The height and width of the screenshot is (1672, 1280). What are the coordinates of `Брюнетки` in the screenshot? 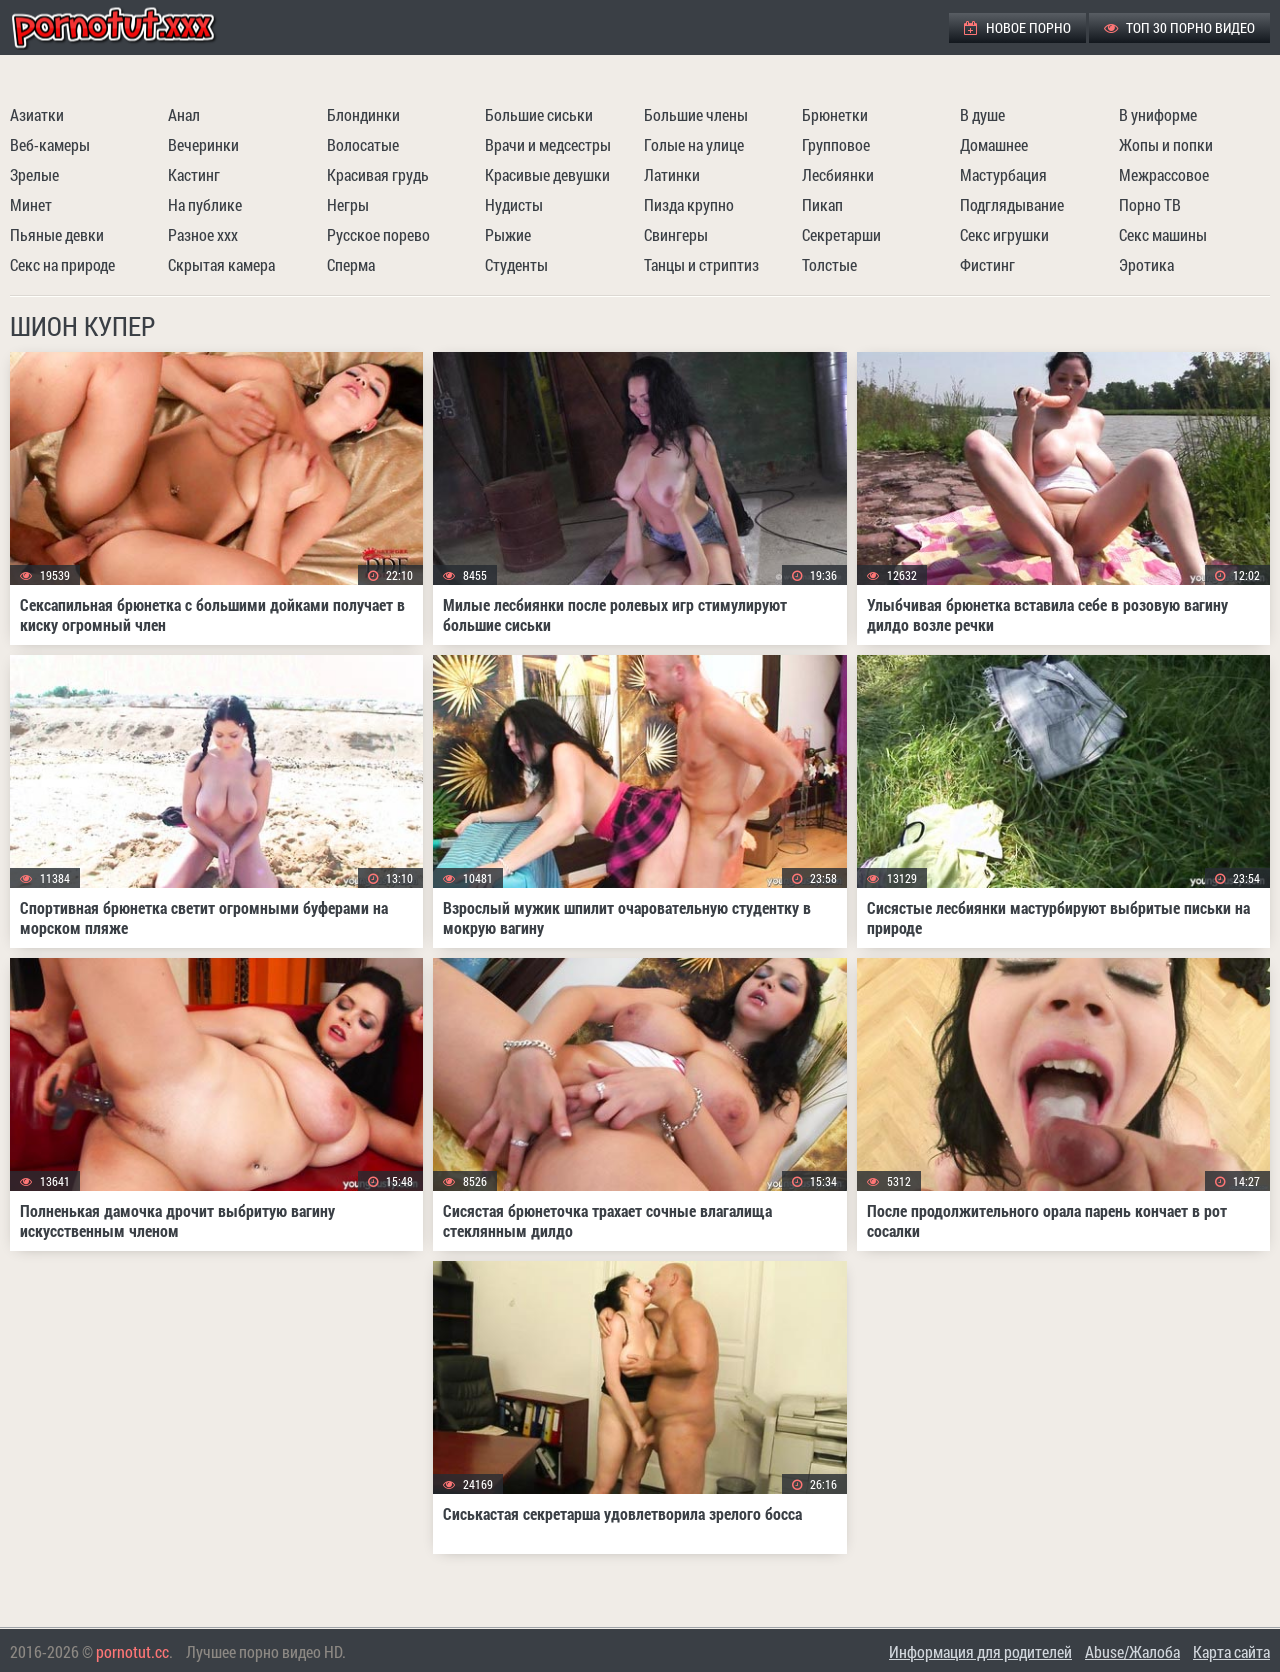 It's located at (835, 114).